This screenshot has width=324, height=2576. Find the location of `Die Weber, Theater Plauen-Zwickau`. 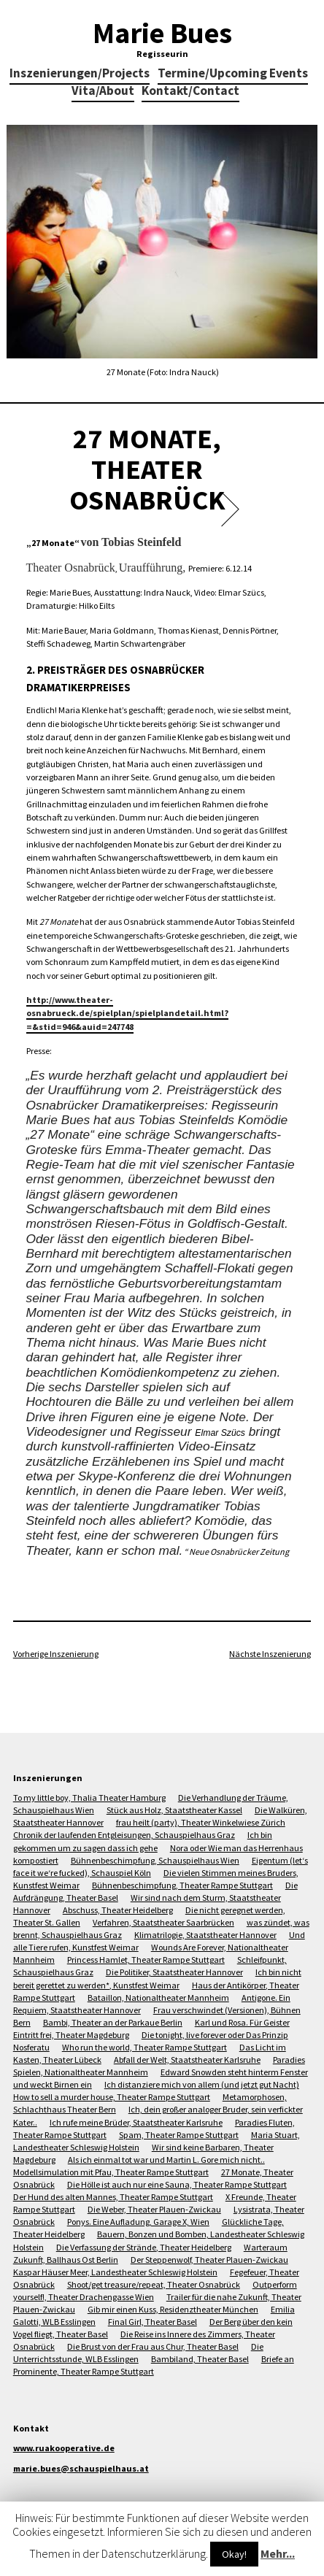

Die Weber, Theater Plauen-Zwickau is located at coordinates (154, 2209).